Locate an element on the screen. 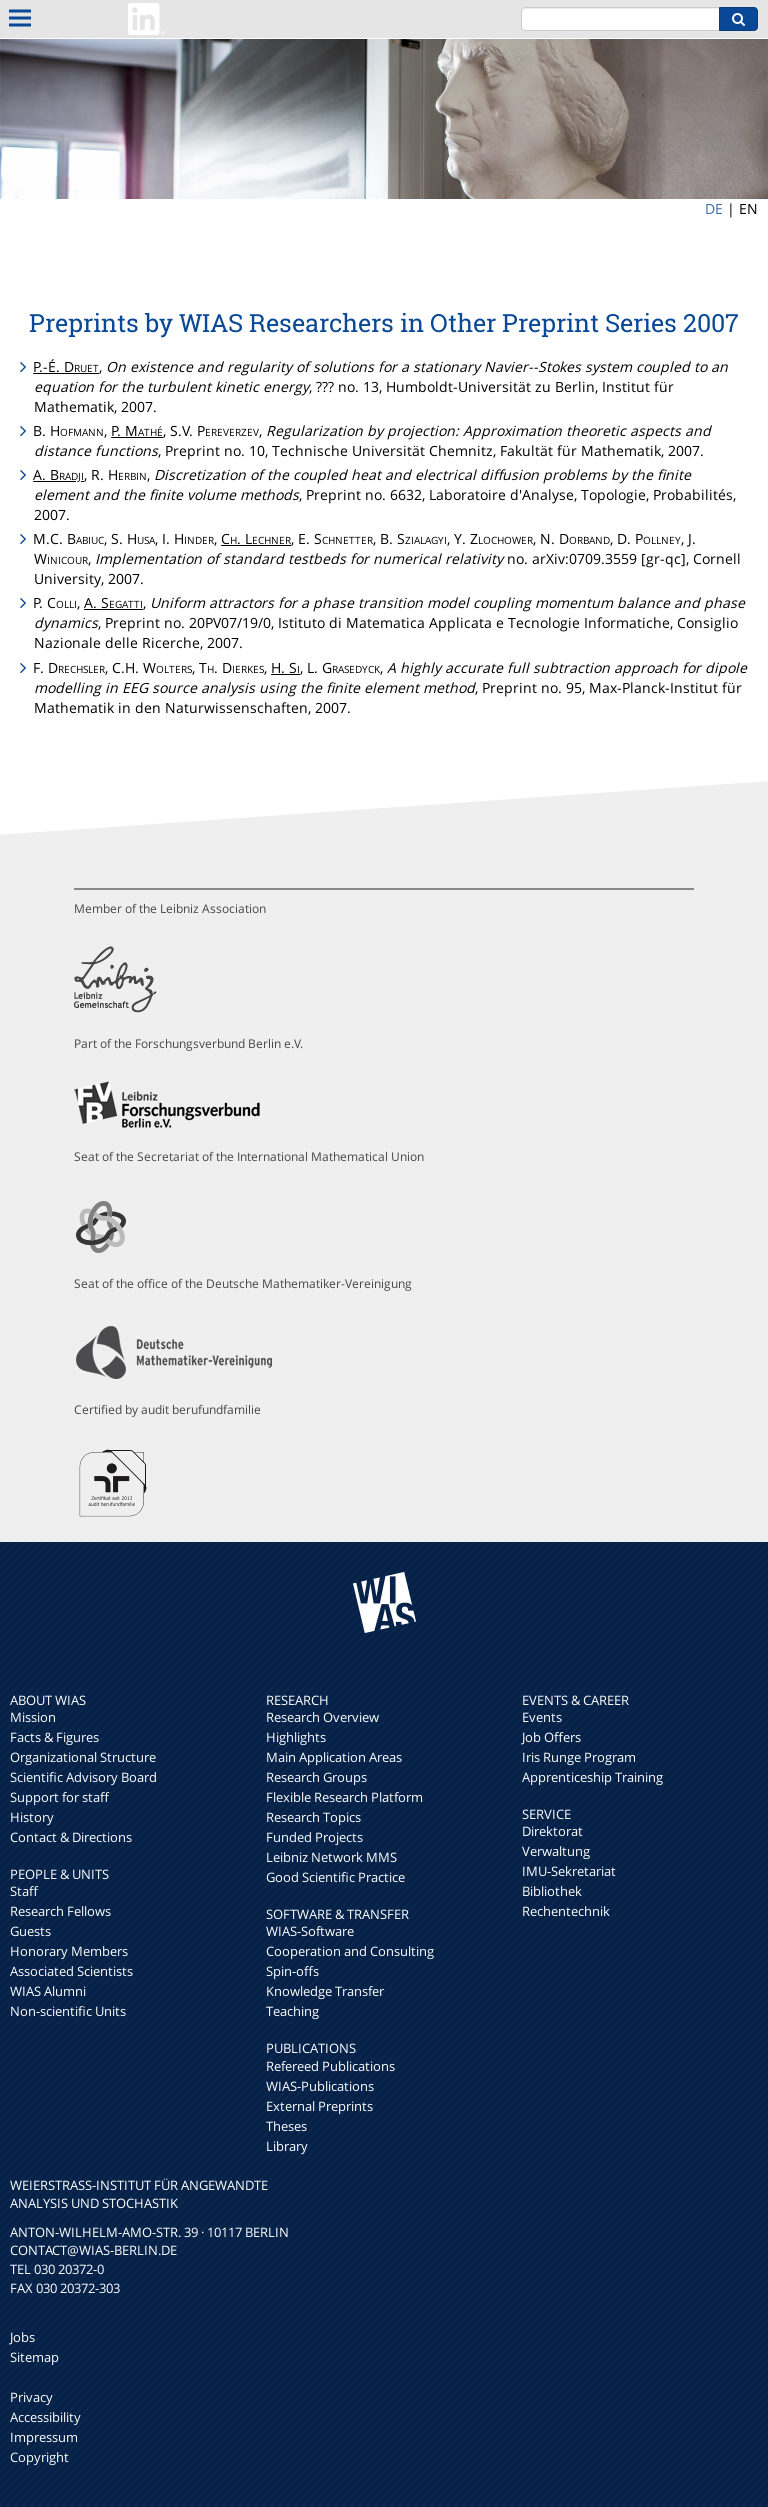  History is located at coordinates (32, 1817).